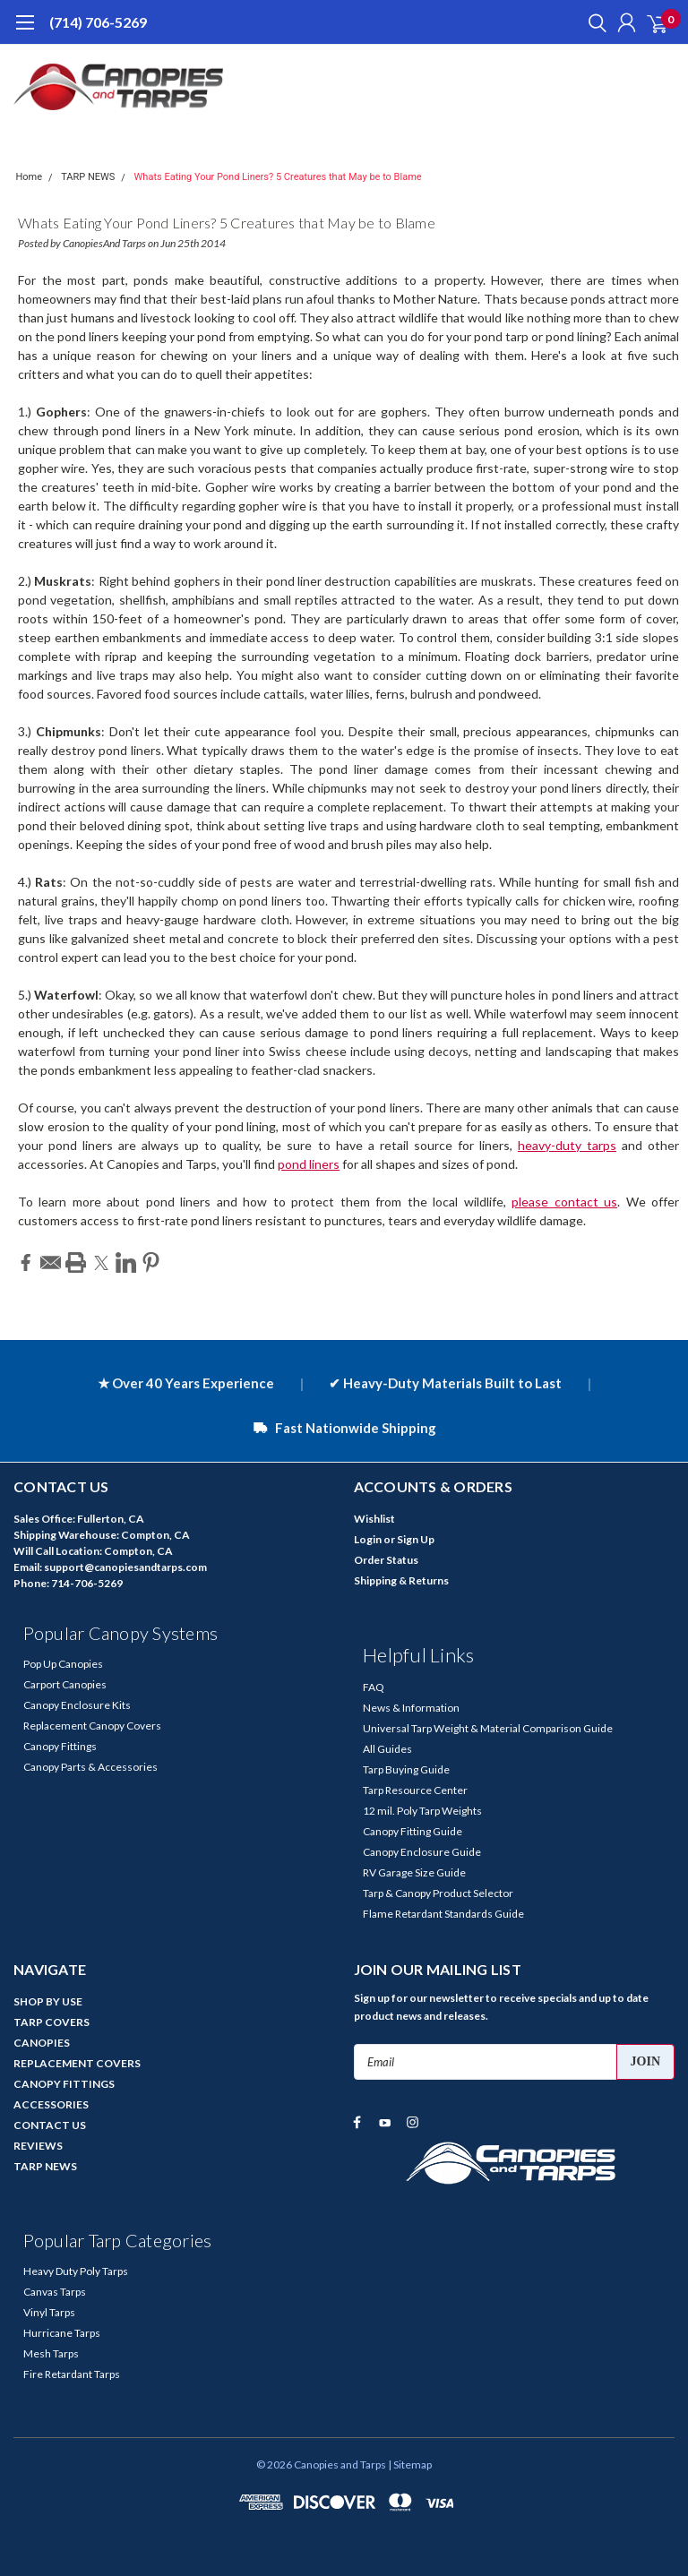  What do you see at coordinates (374, 1518) in the screenshot?
I see `Wishlist` at bounding box center [374, 1518].